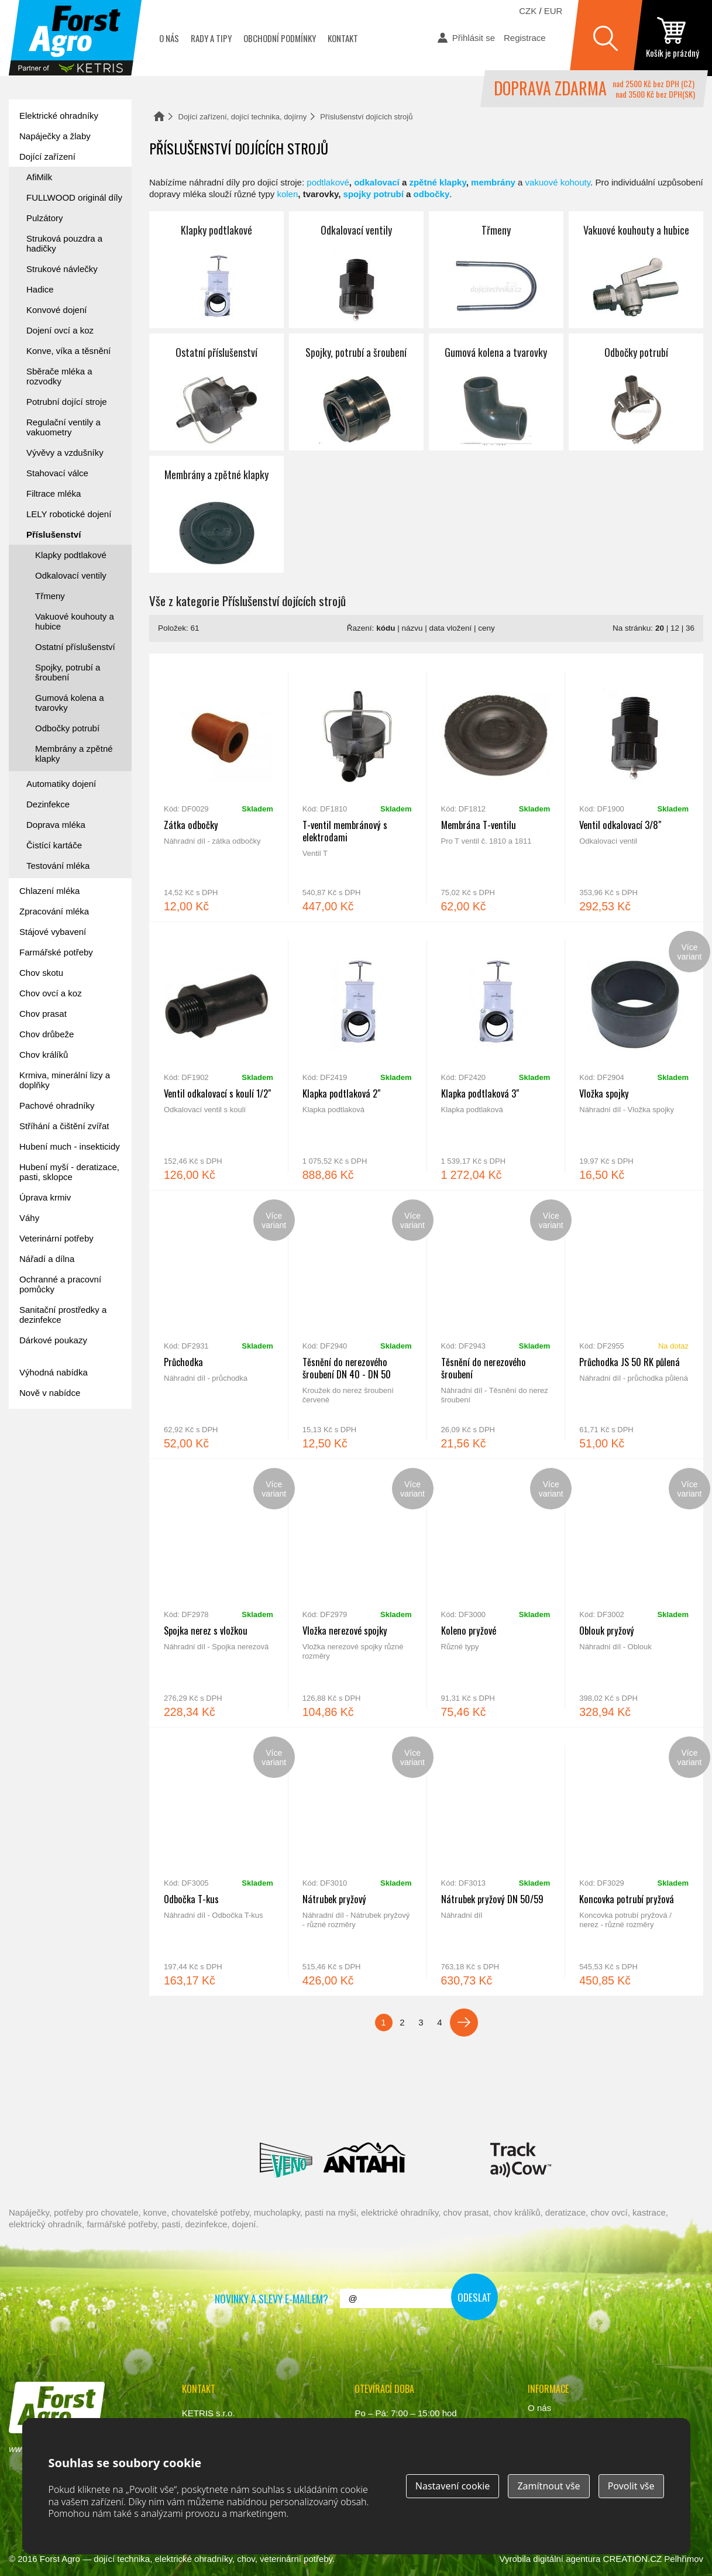 The height and width of the screenshot is (2576, 712). Describe the element at coordinates (54, 911) in the screenshot. I see `Zpracování mléka` at that location.